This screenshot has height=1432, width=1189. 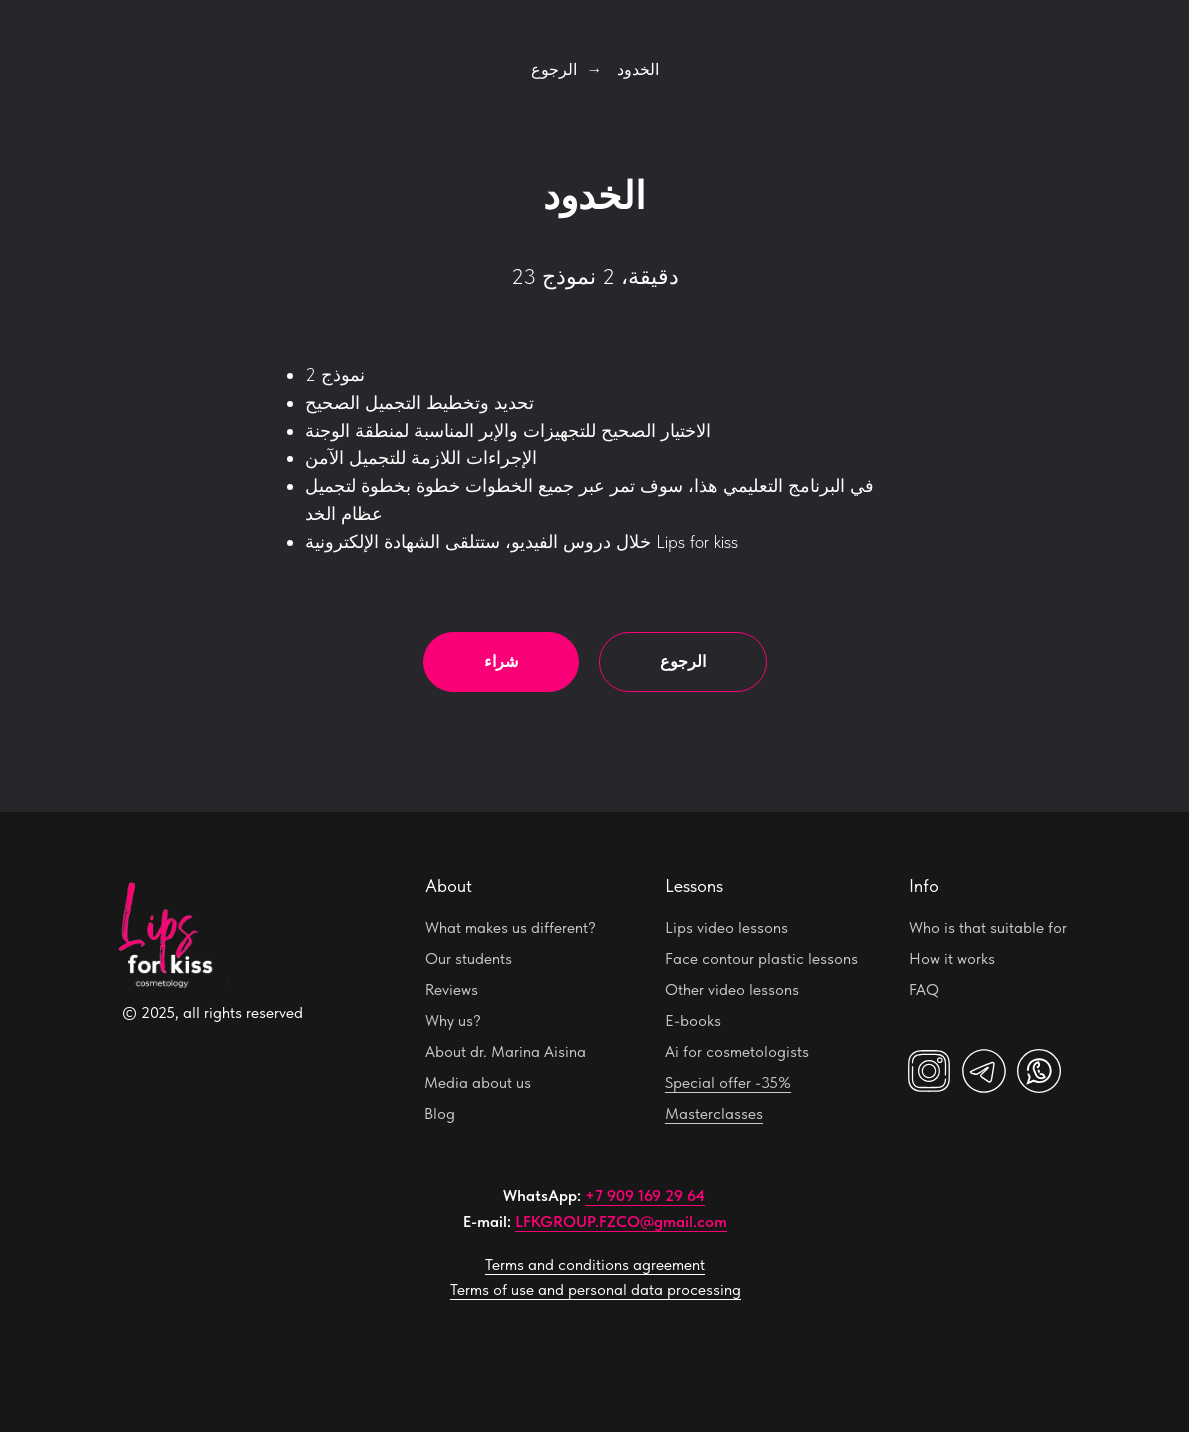 What do you see at coordinates (621, 1221) in the screenshot?
I see `LFKGROUP.FZCO@gmail.com` at bounding box center [621, 1221].